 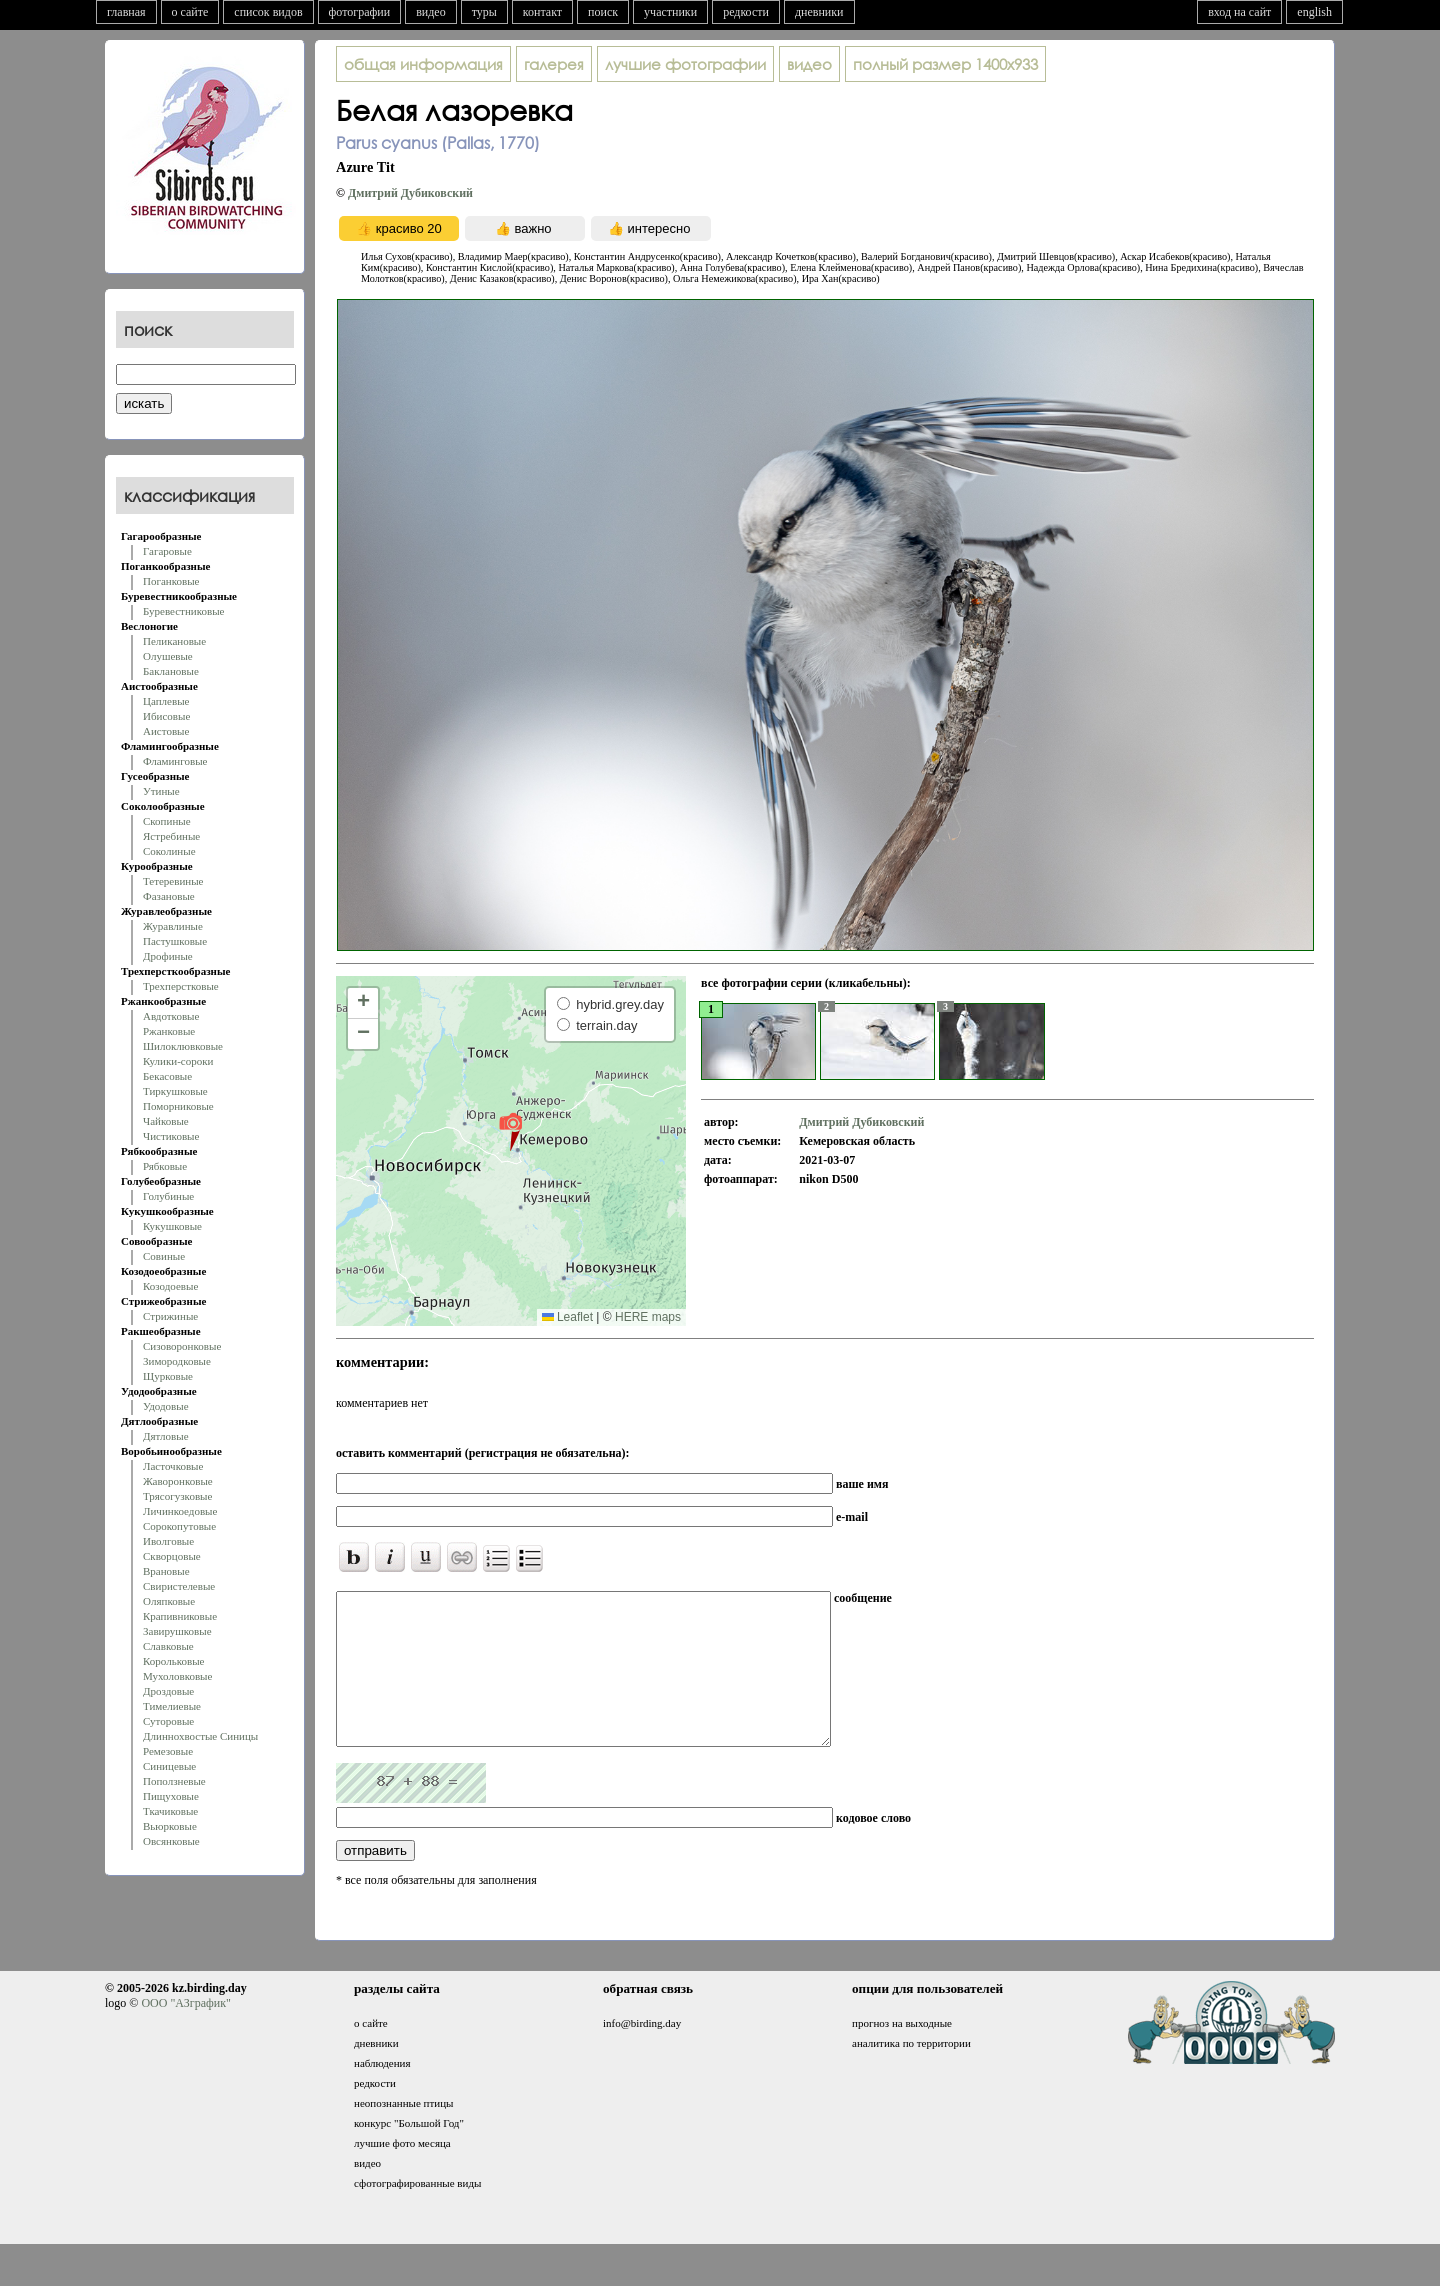 I want to click on HERE maps, so click(x=648, y=1317).